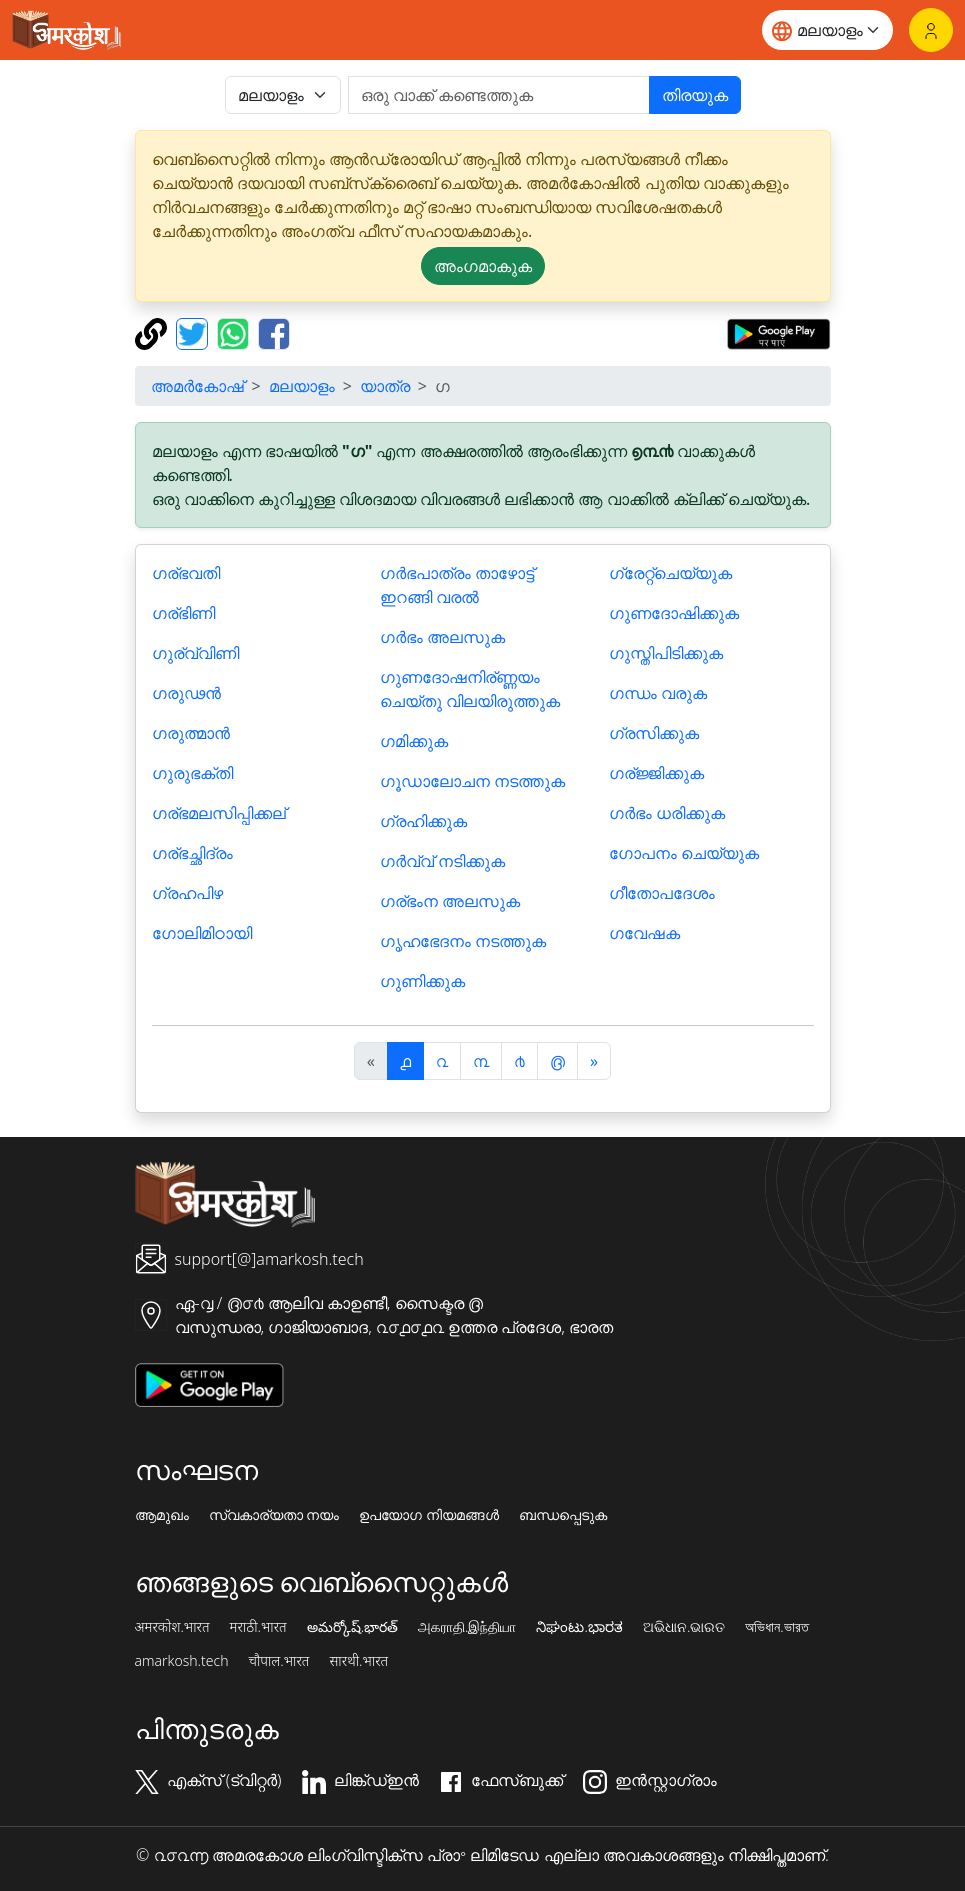 This screenshot has width=965, height=1891. What do you see at coordinates (667, 813) in the screenshot?
I see `ഗർഭം ധരിക്കുക` at bounding box center [667, 813].